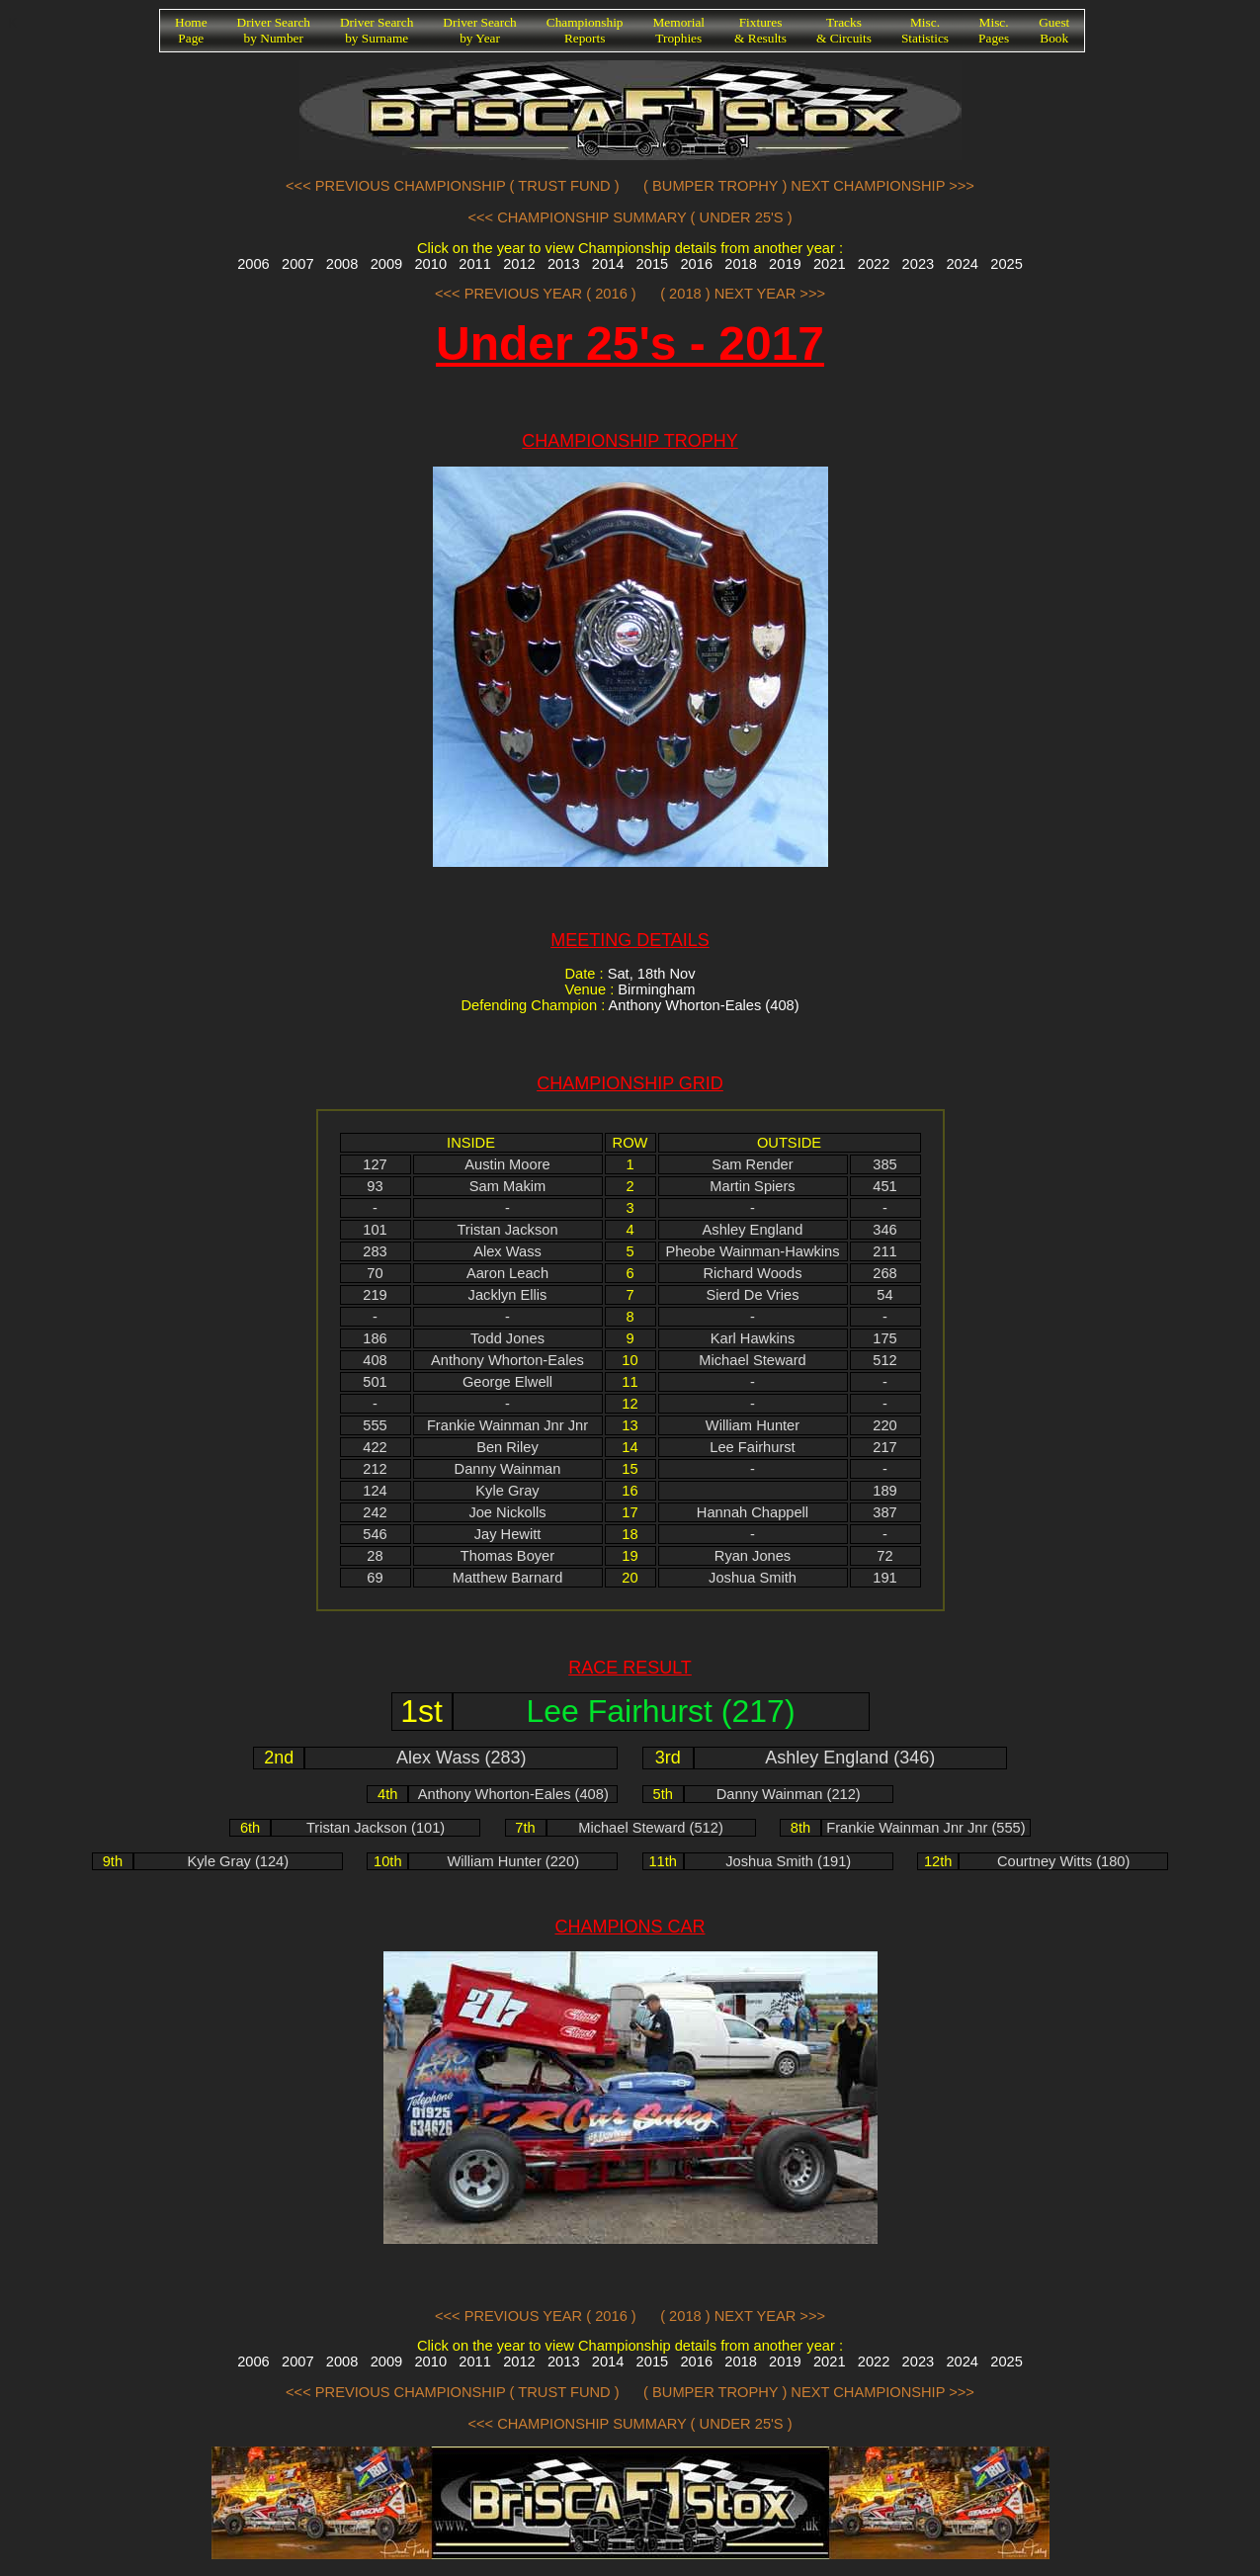 This screenshot has width=1260, height=2576. What do you see at coordinates (376, 30) in the screenshot?
I see `Driver Searchby Surname` at bounding box center [376, 30].